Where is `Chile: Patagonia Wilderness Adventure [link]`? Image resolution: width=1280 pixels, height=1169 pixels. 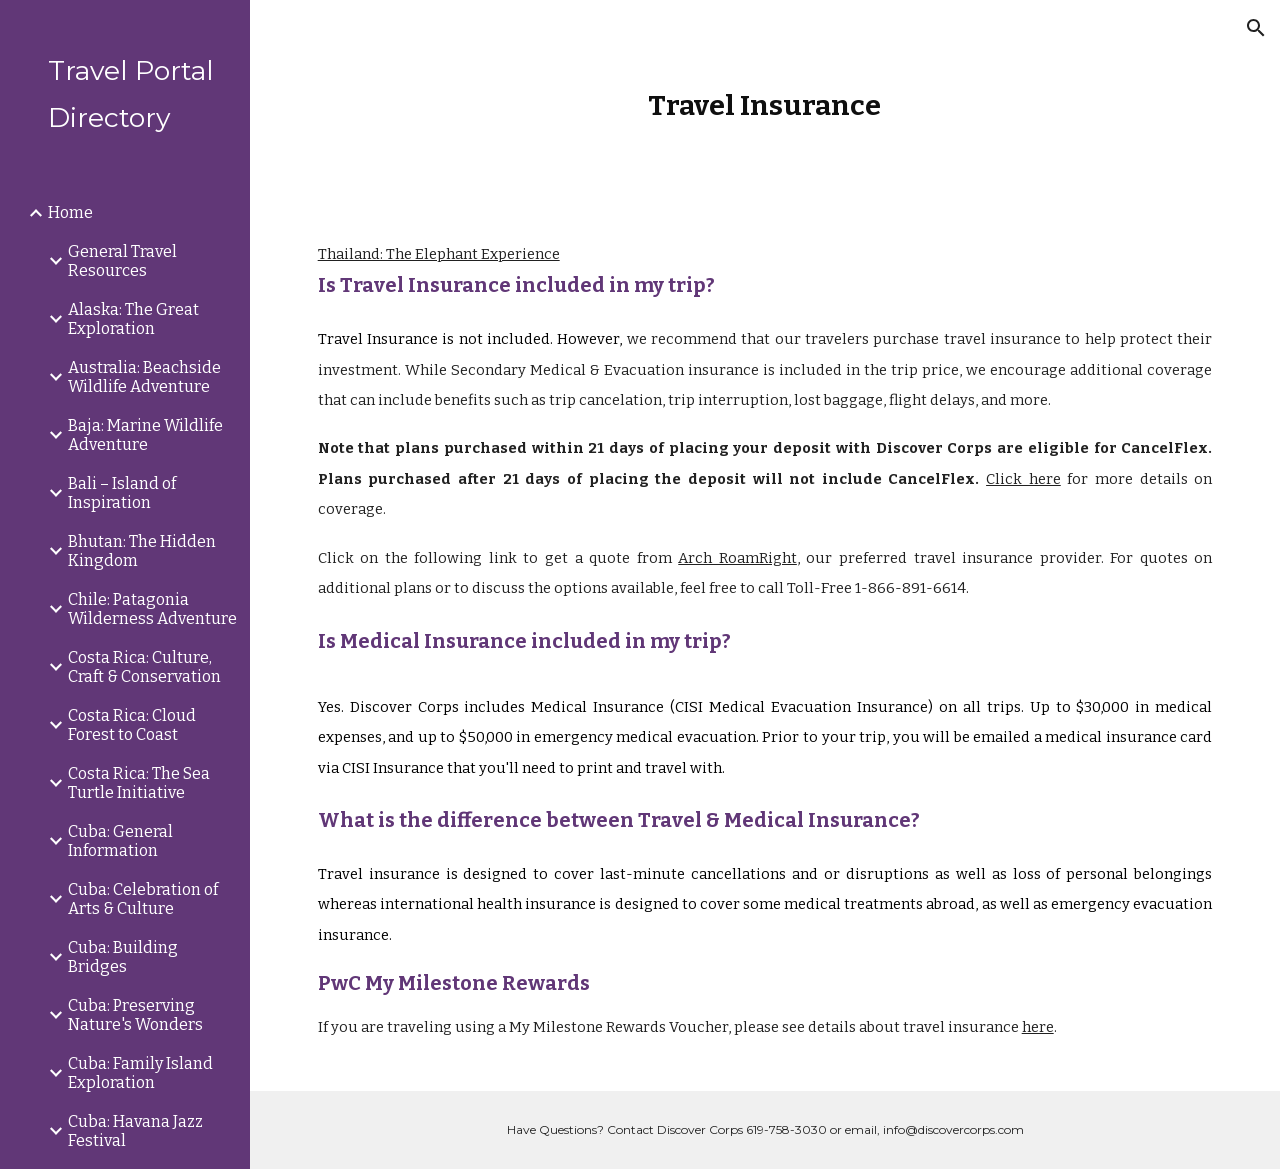
Chile: Patagonia Wilderness Adventure [link] is located at coordinates (152, 609).